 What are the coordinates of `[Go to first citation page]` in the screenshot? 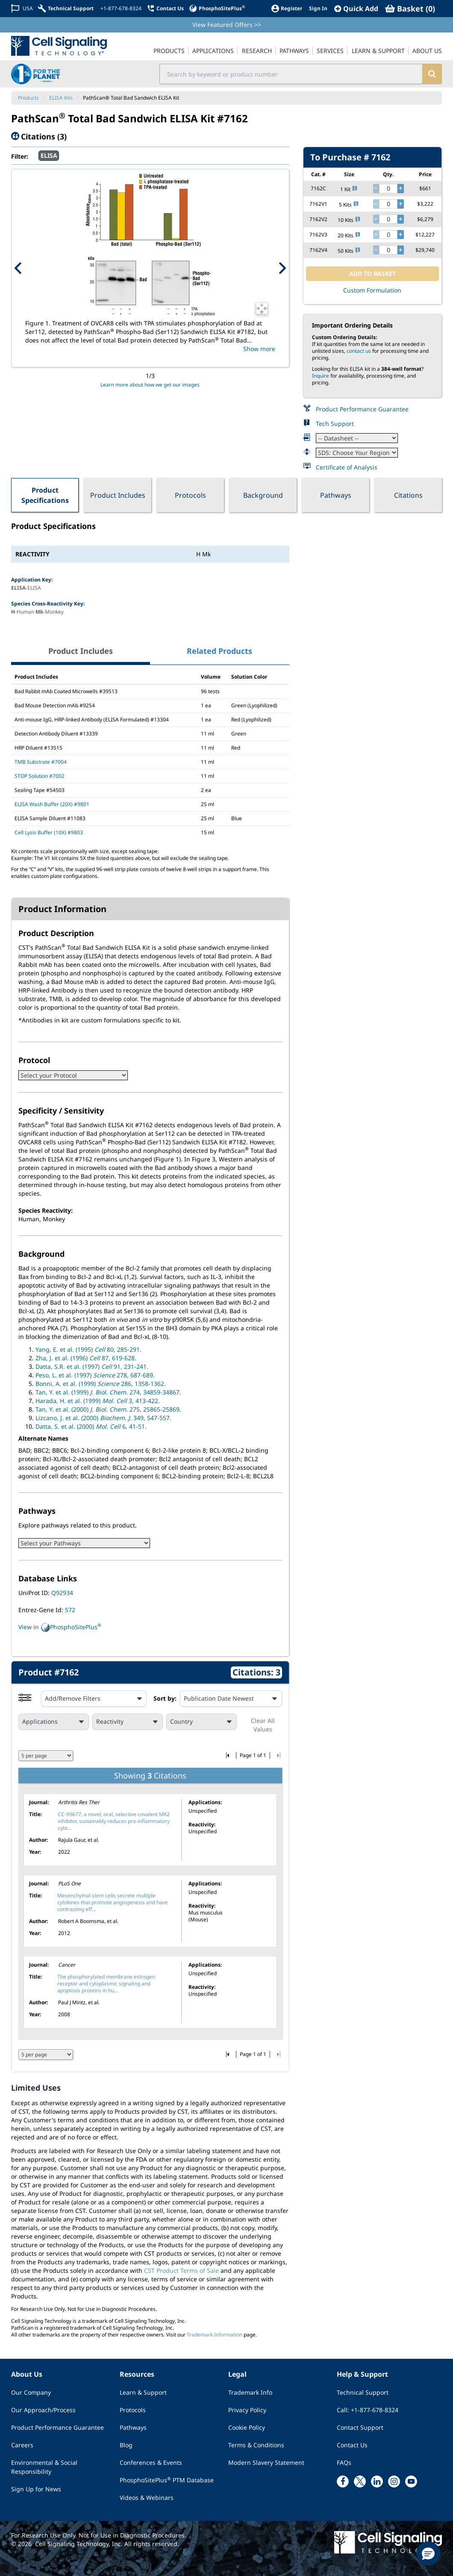 It's located at (228, 1755).